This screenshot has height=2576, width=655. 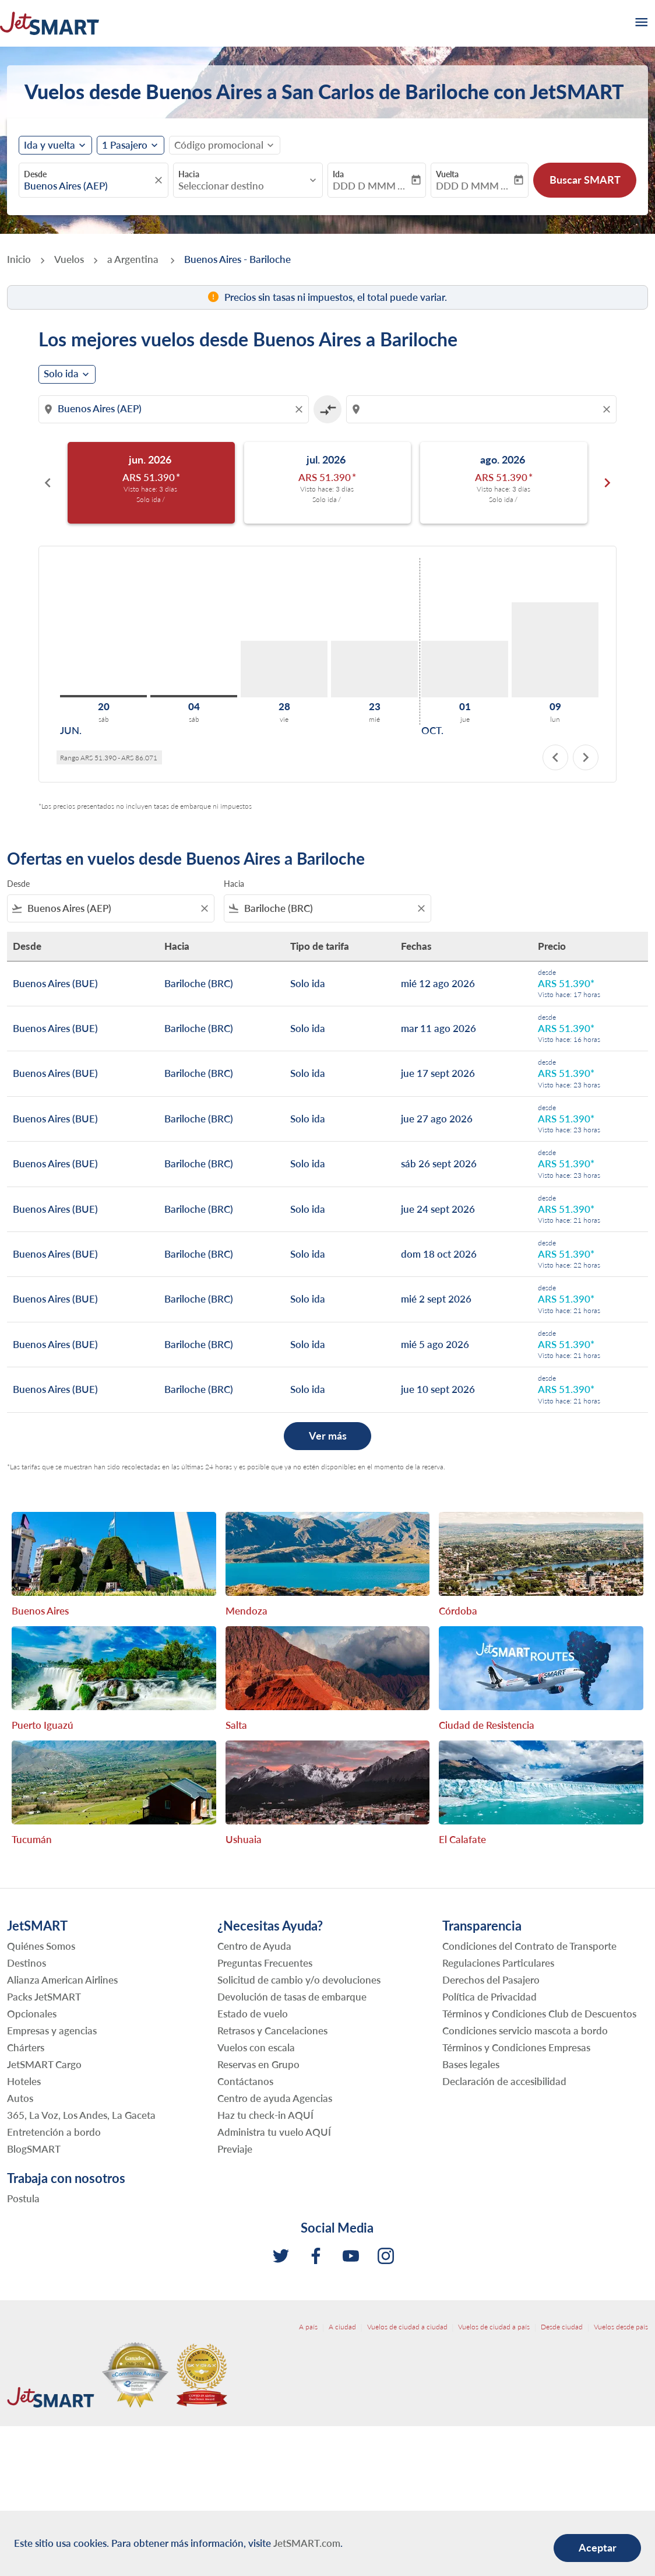 I want to click on Estado de vuelo, so click(x=252, y=2014).